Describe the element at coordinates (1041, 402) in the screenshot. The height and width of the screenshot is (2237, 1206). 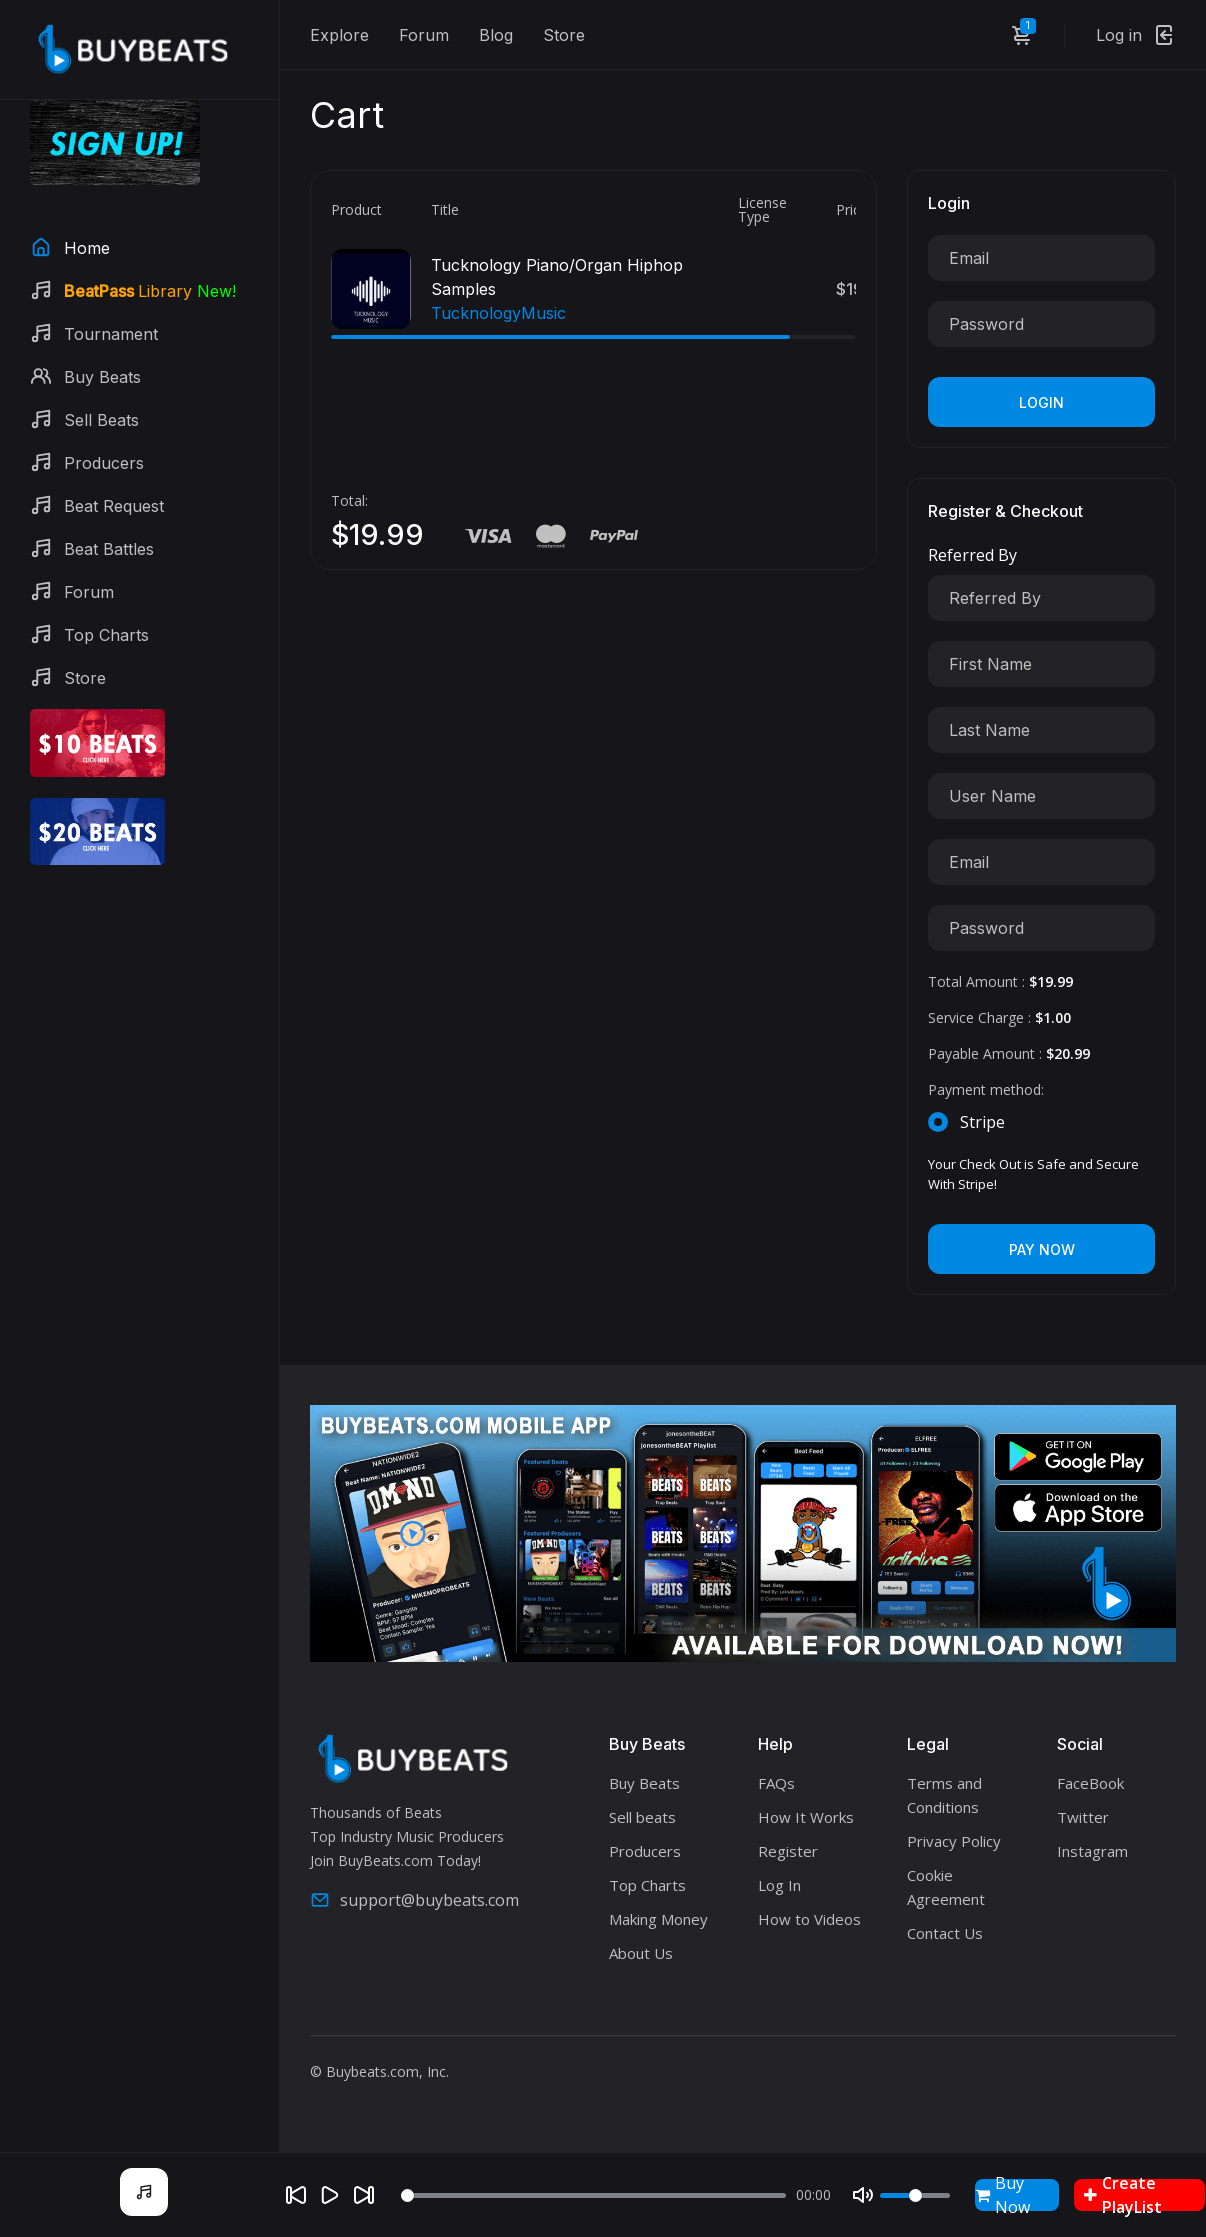
I see `Login` at that location.